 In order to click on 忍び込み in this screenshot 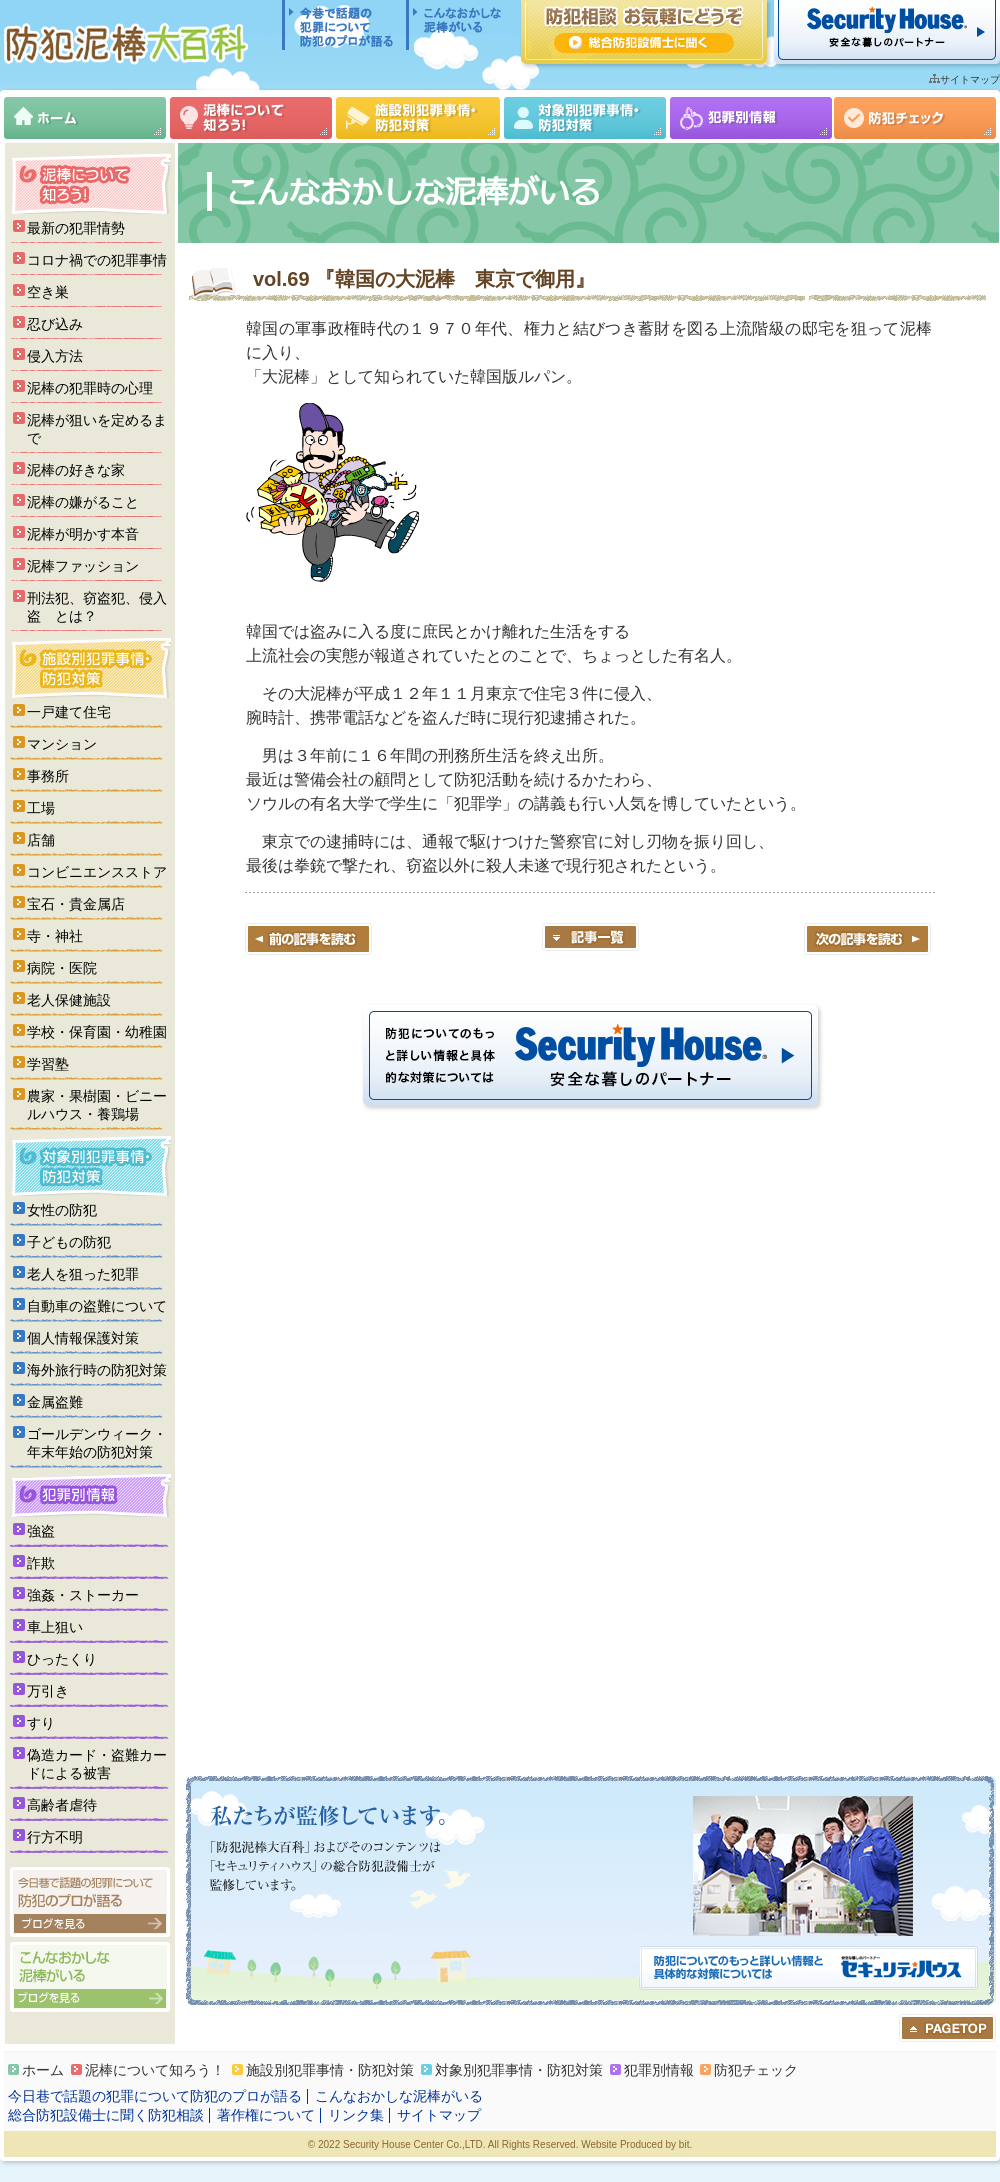, I will do `click(55, 324)`.